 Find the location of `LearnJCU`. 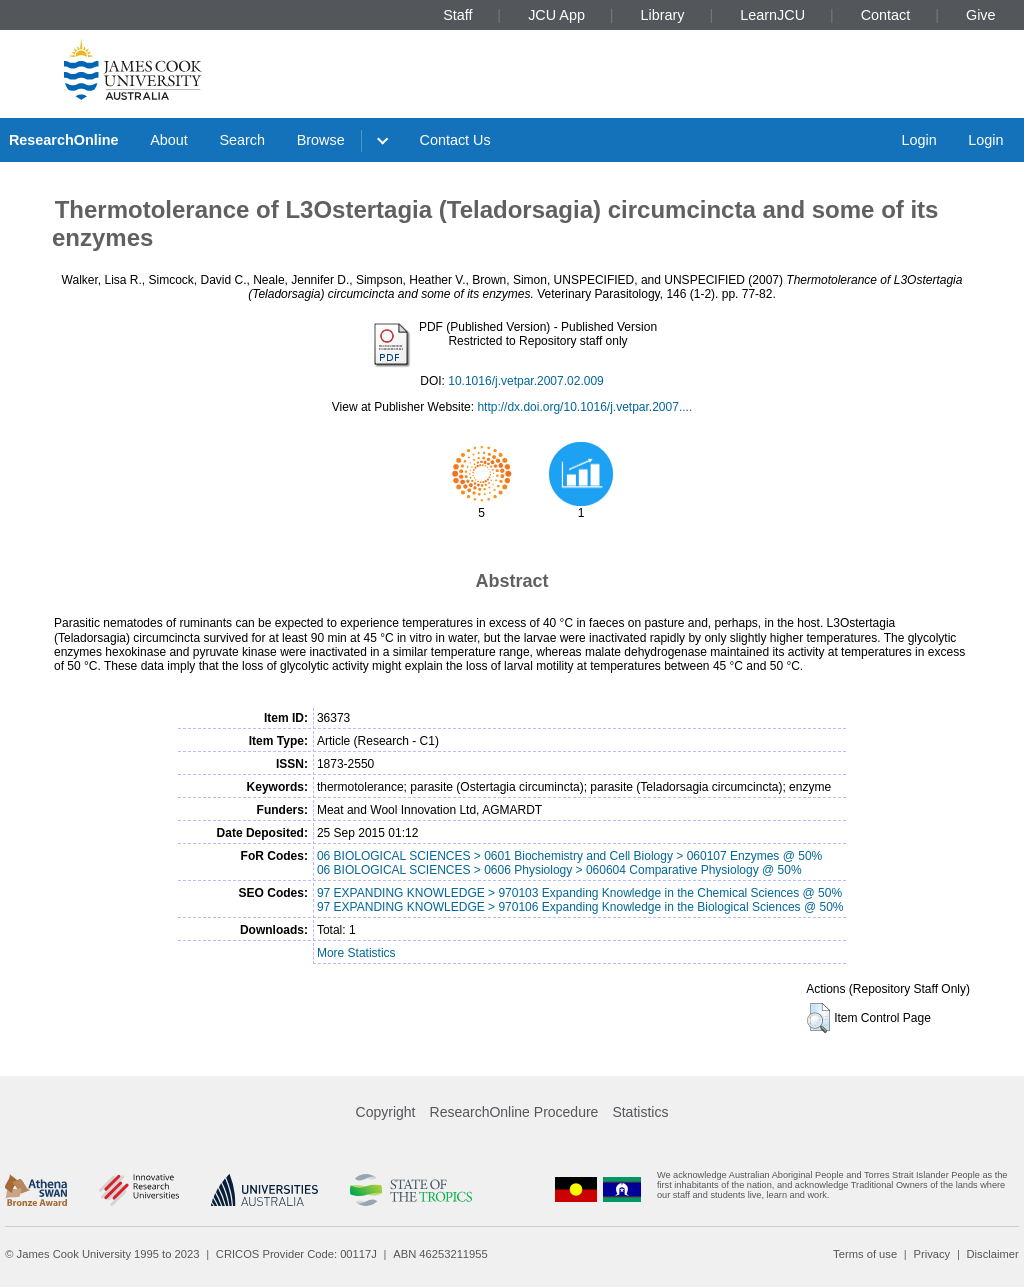

LearnJCU is located at coordinates (772, 15).